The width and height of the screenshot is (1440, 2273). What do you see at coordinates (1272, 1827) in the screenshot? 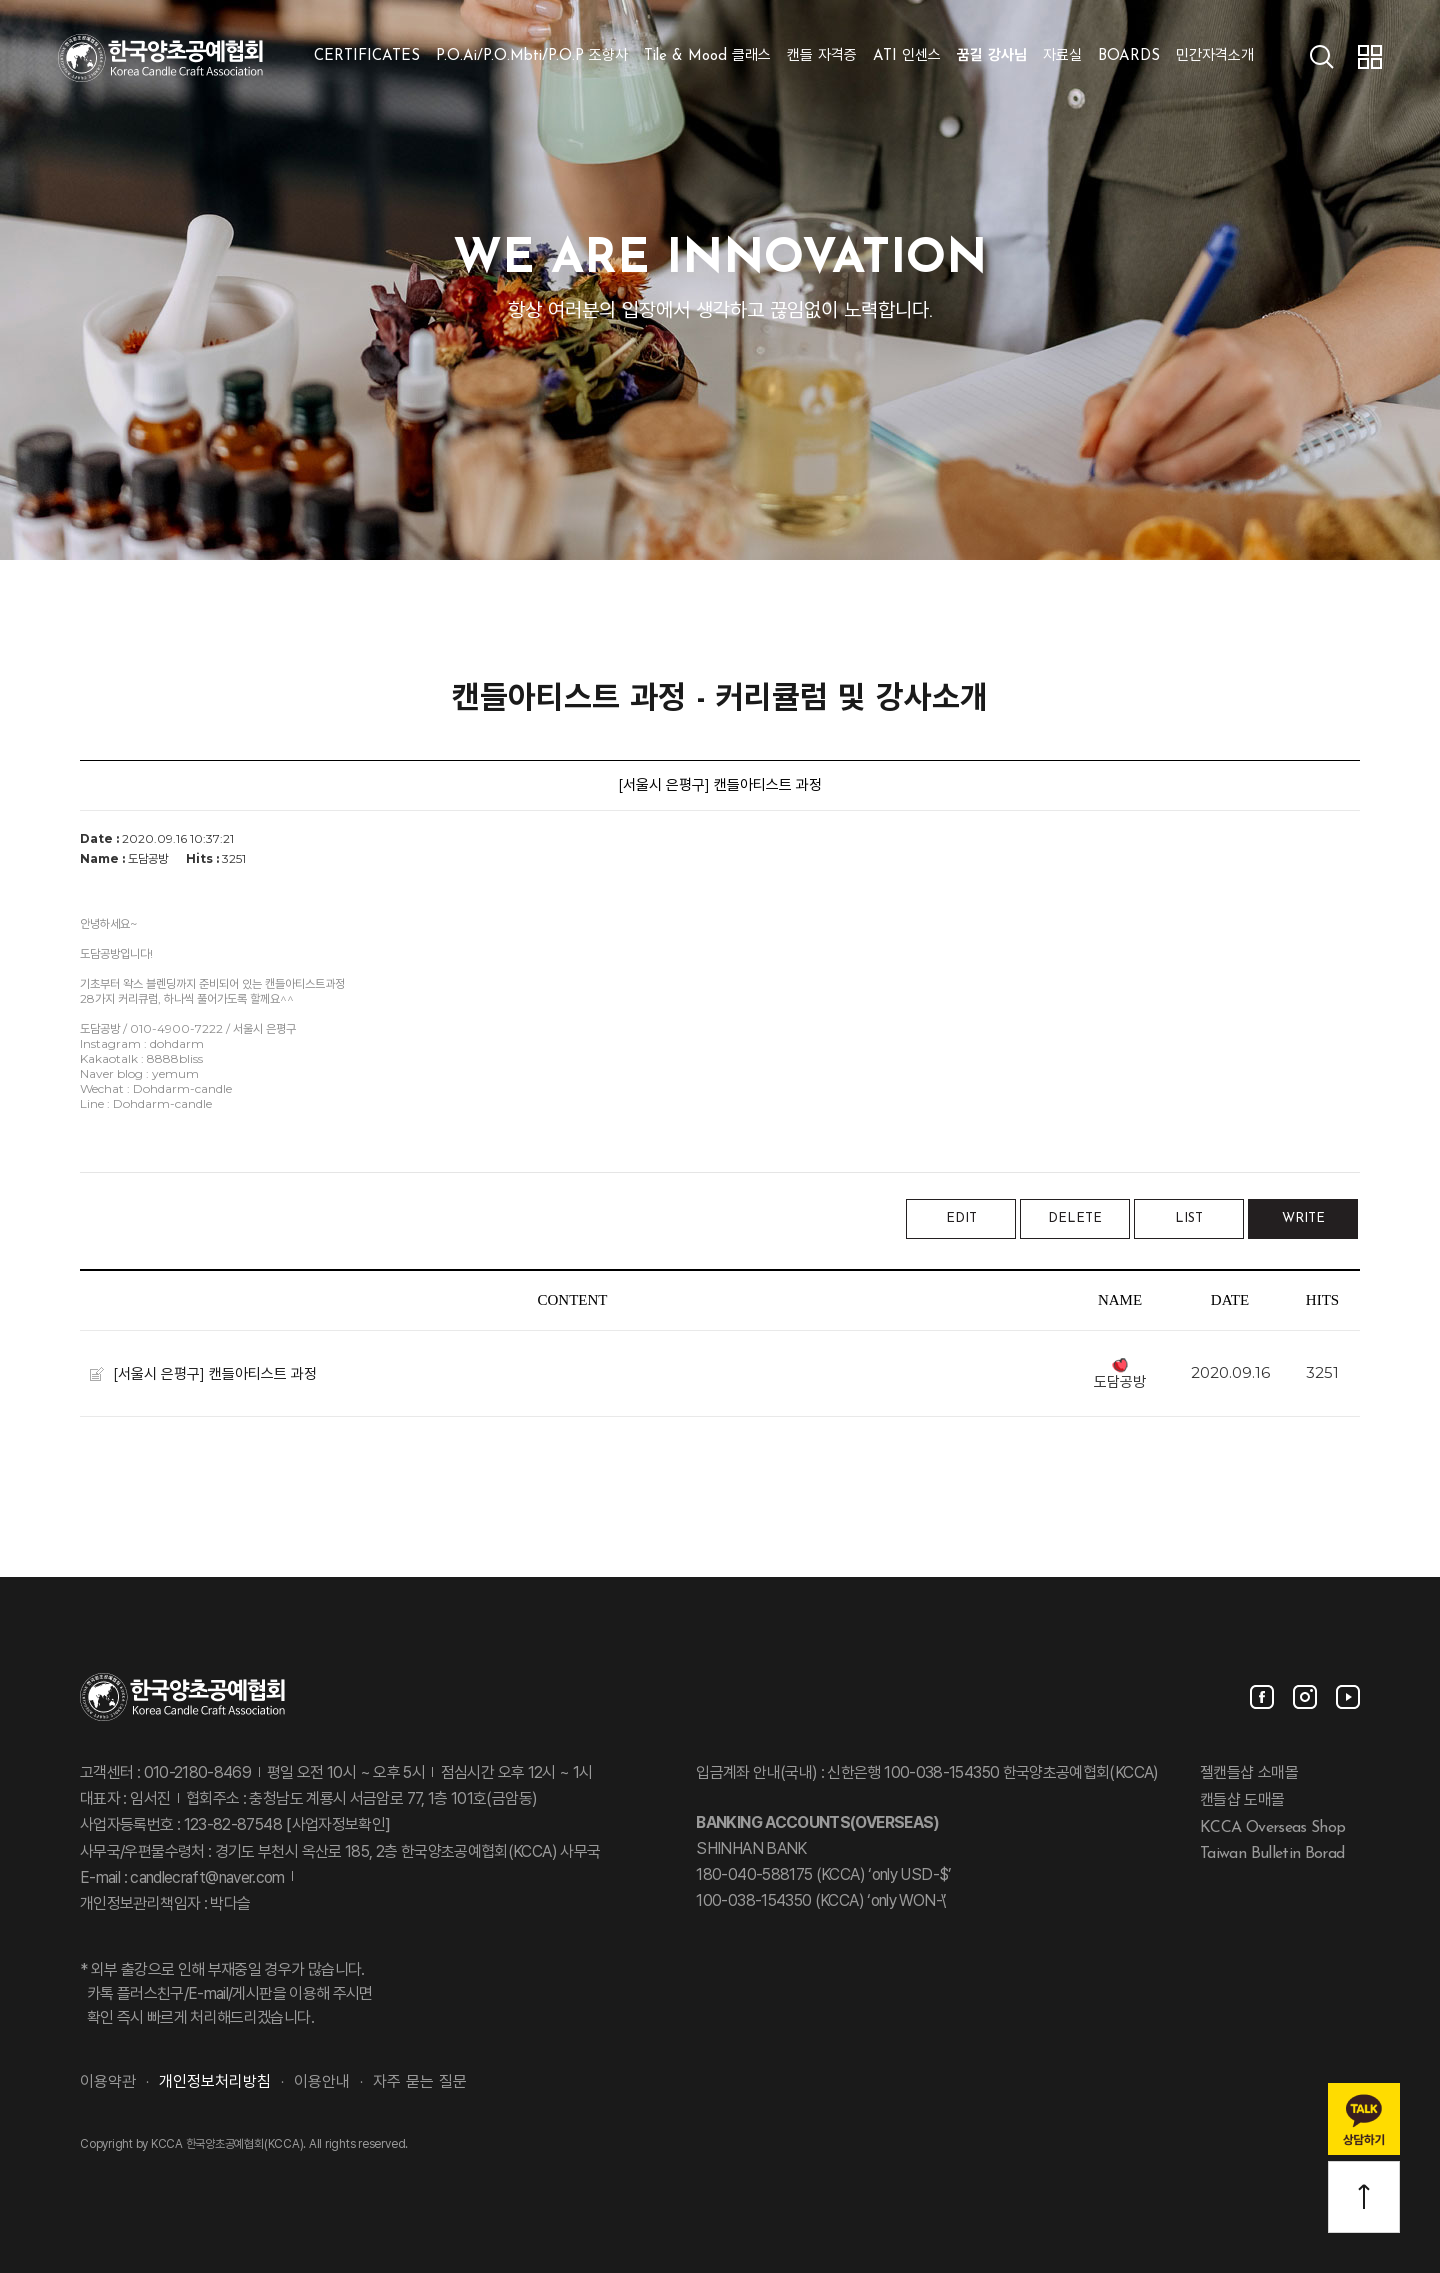
I see `KCCA Overseas Shop` at bounding box center [1272, 1827].